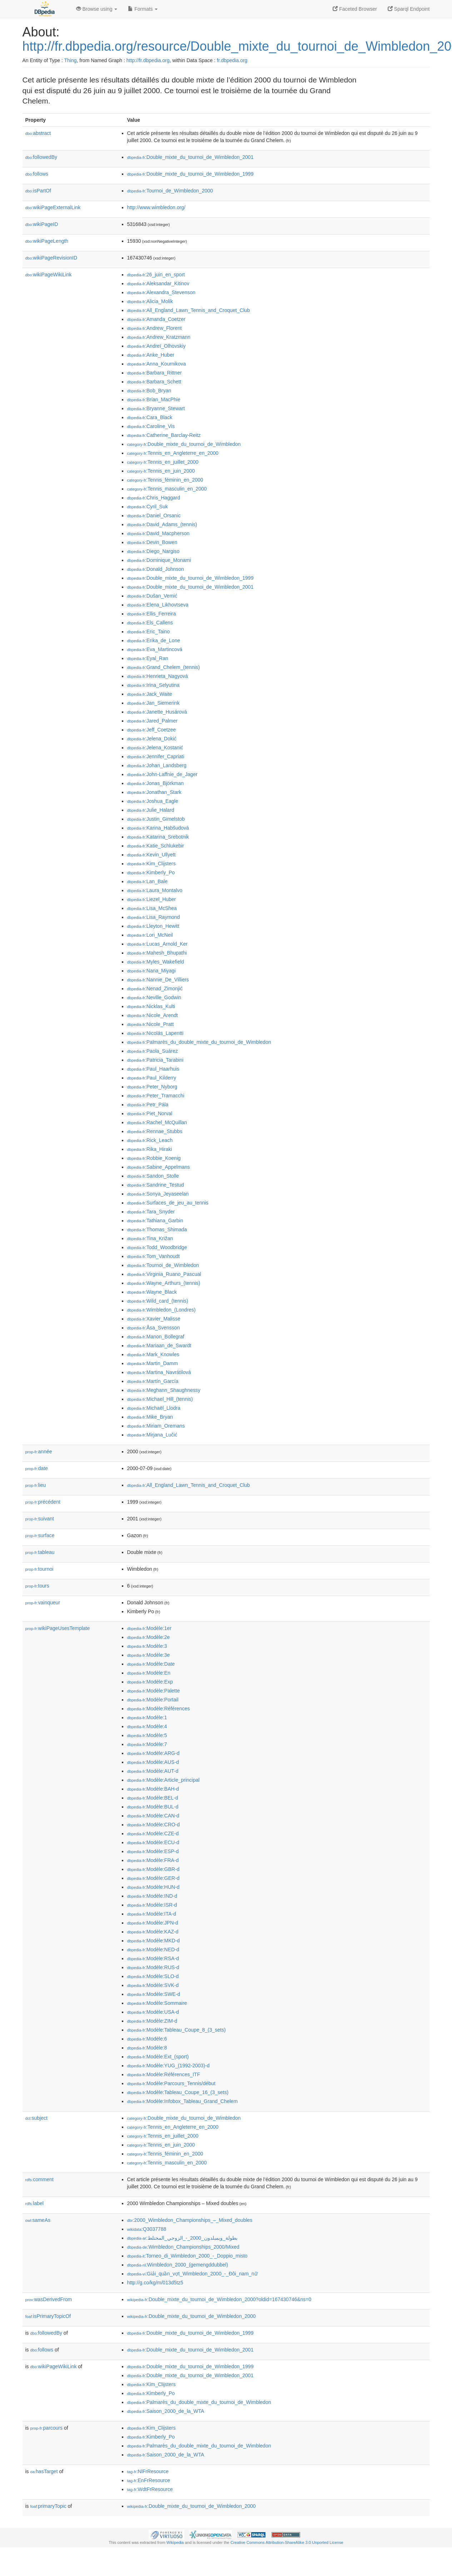 The image size is (452, 2576). What do you see at coordinates (147, 1717) in the screenshot?
I see `:Modèle:1` at bounding box center [147, 1717].